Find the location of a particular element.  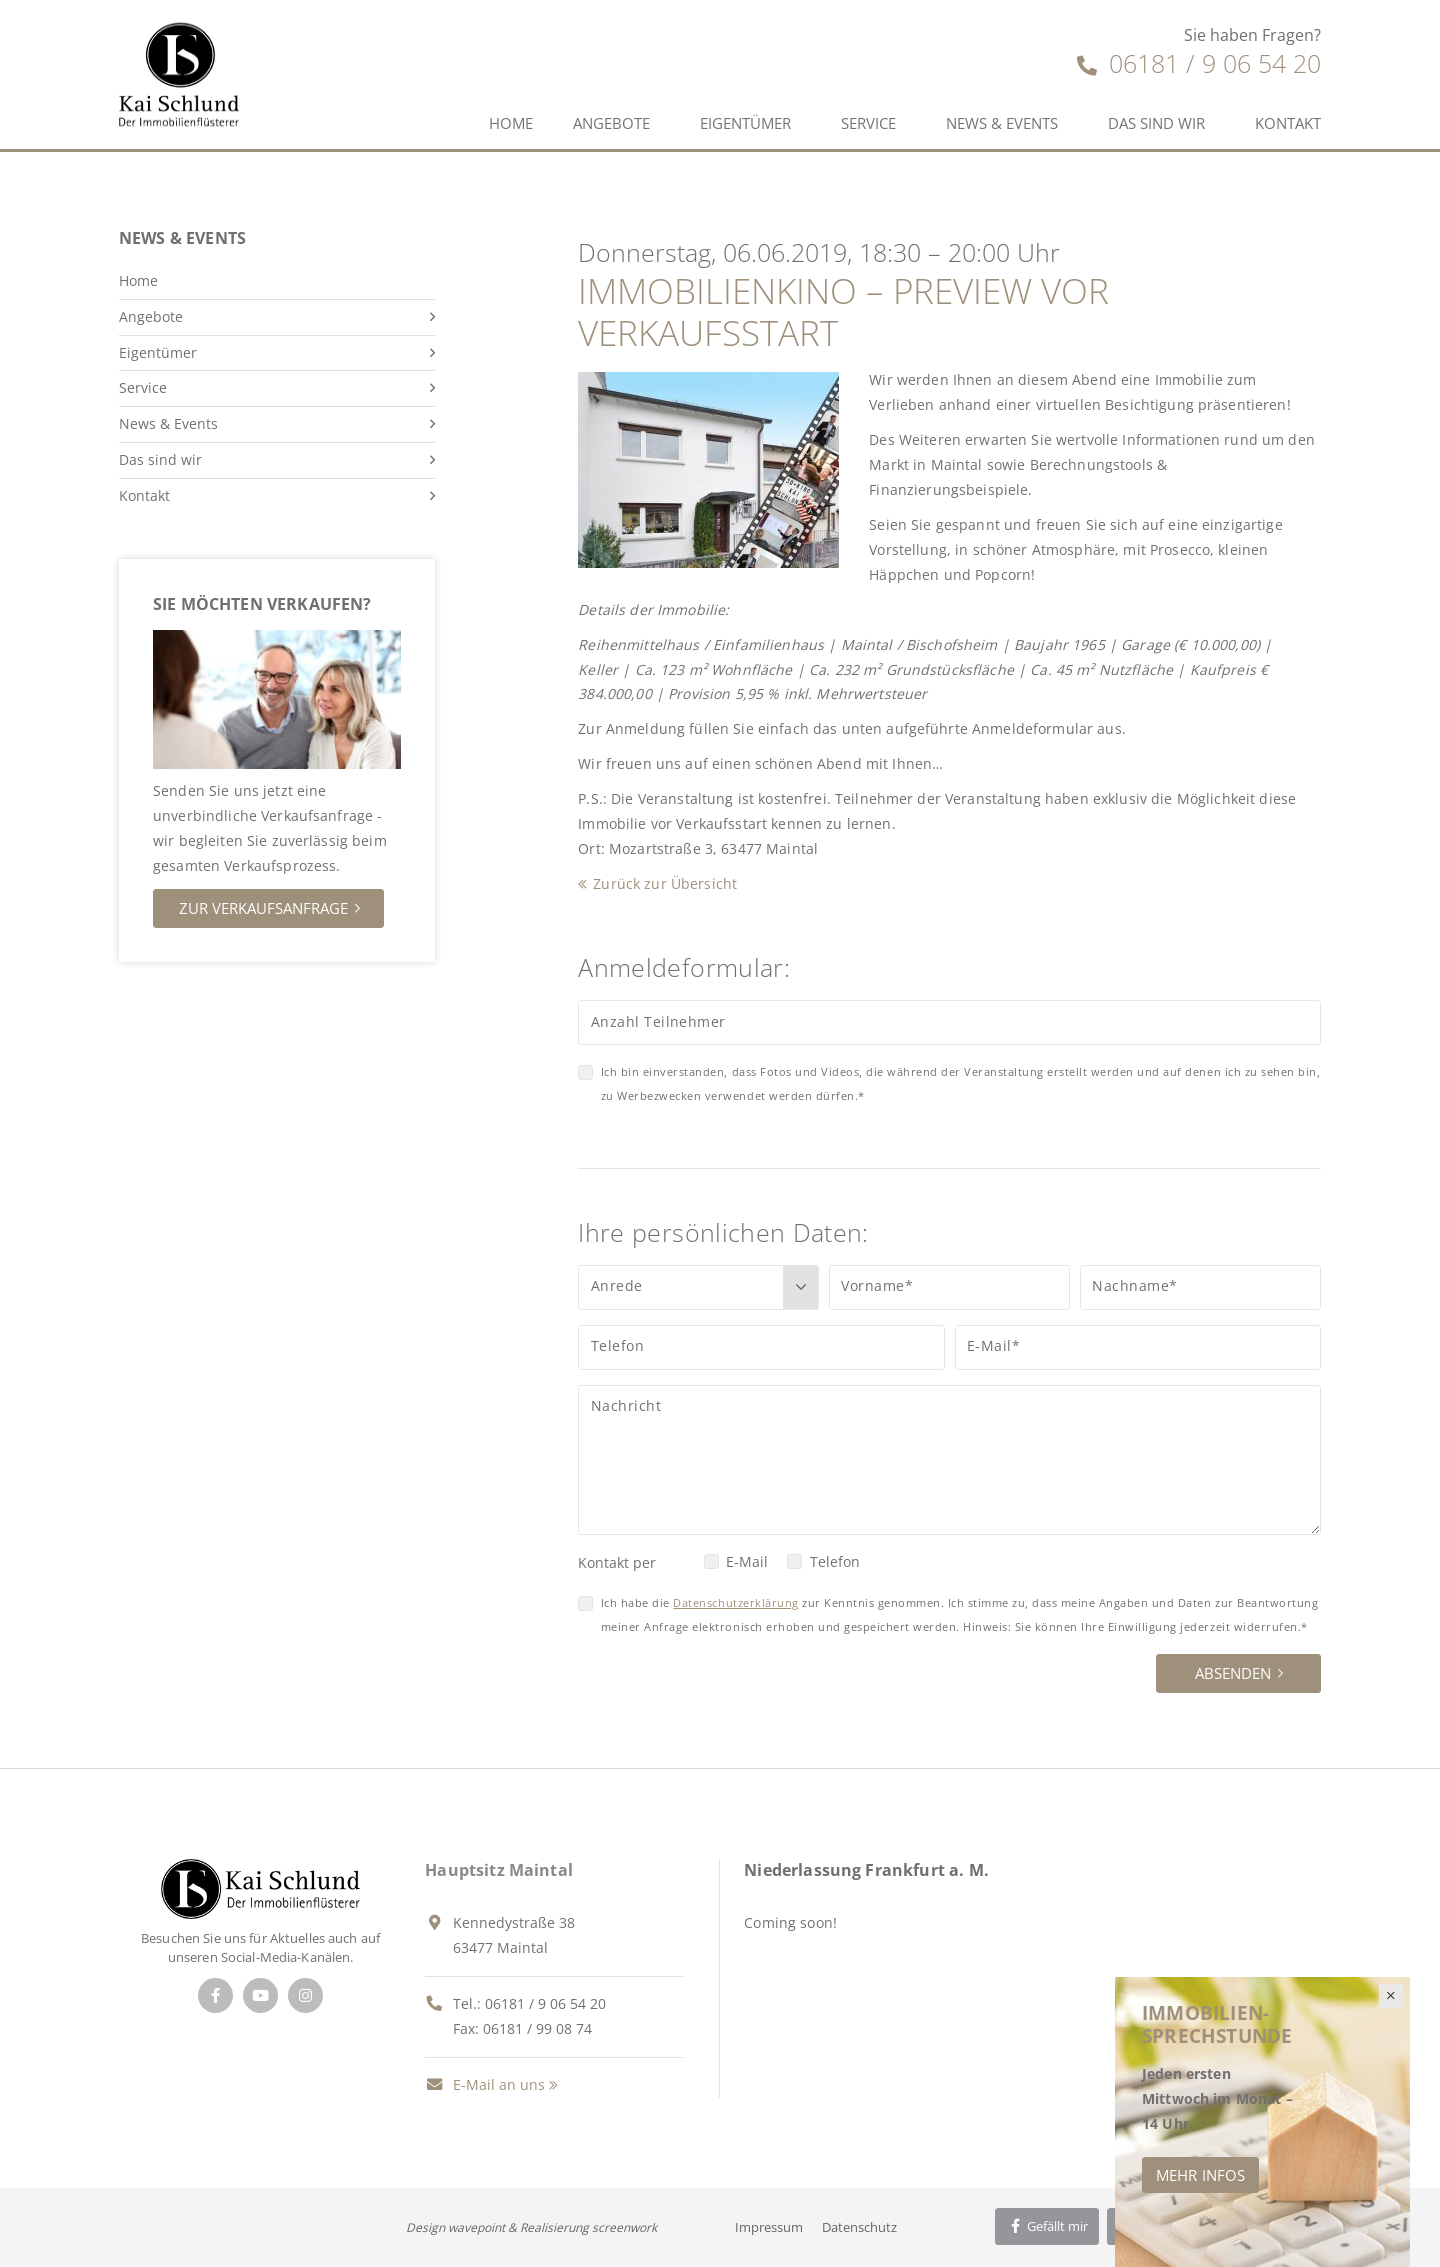

Eigentümer is located at coordinates (745, 123).